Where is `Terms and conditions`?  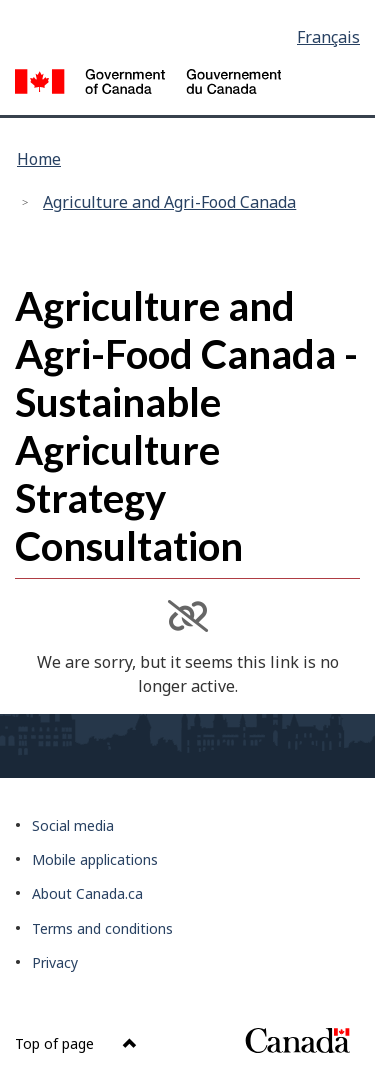 Terms and conditions is located at coordinates (102, 928).